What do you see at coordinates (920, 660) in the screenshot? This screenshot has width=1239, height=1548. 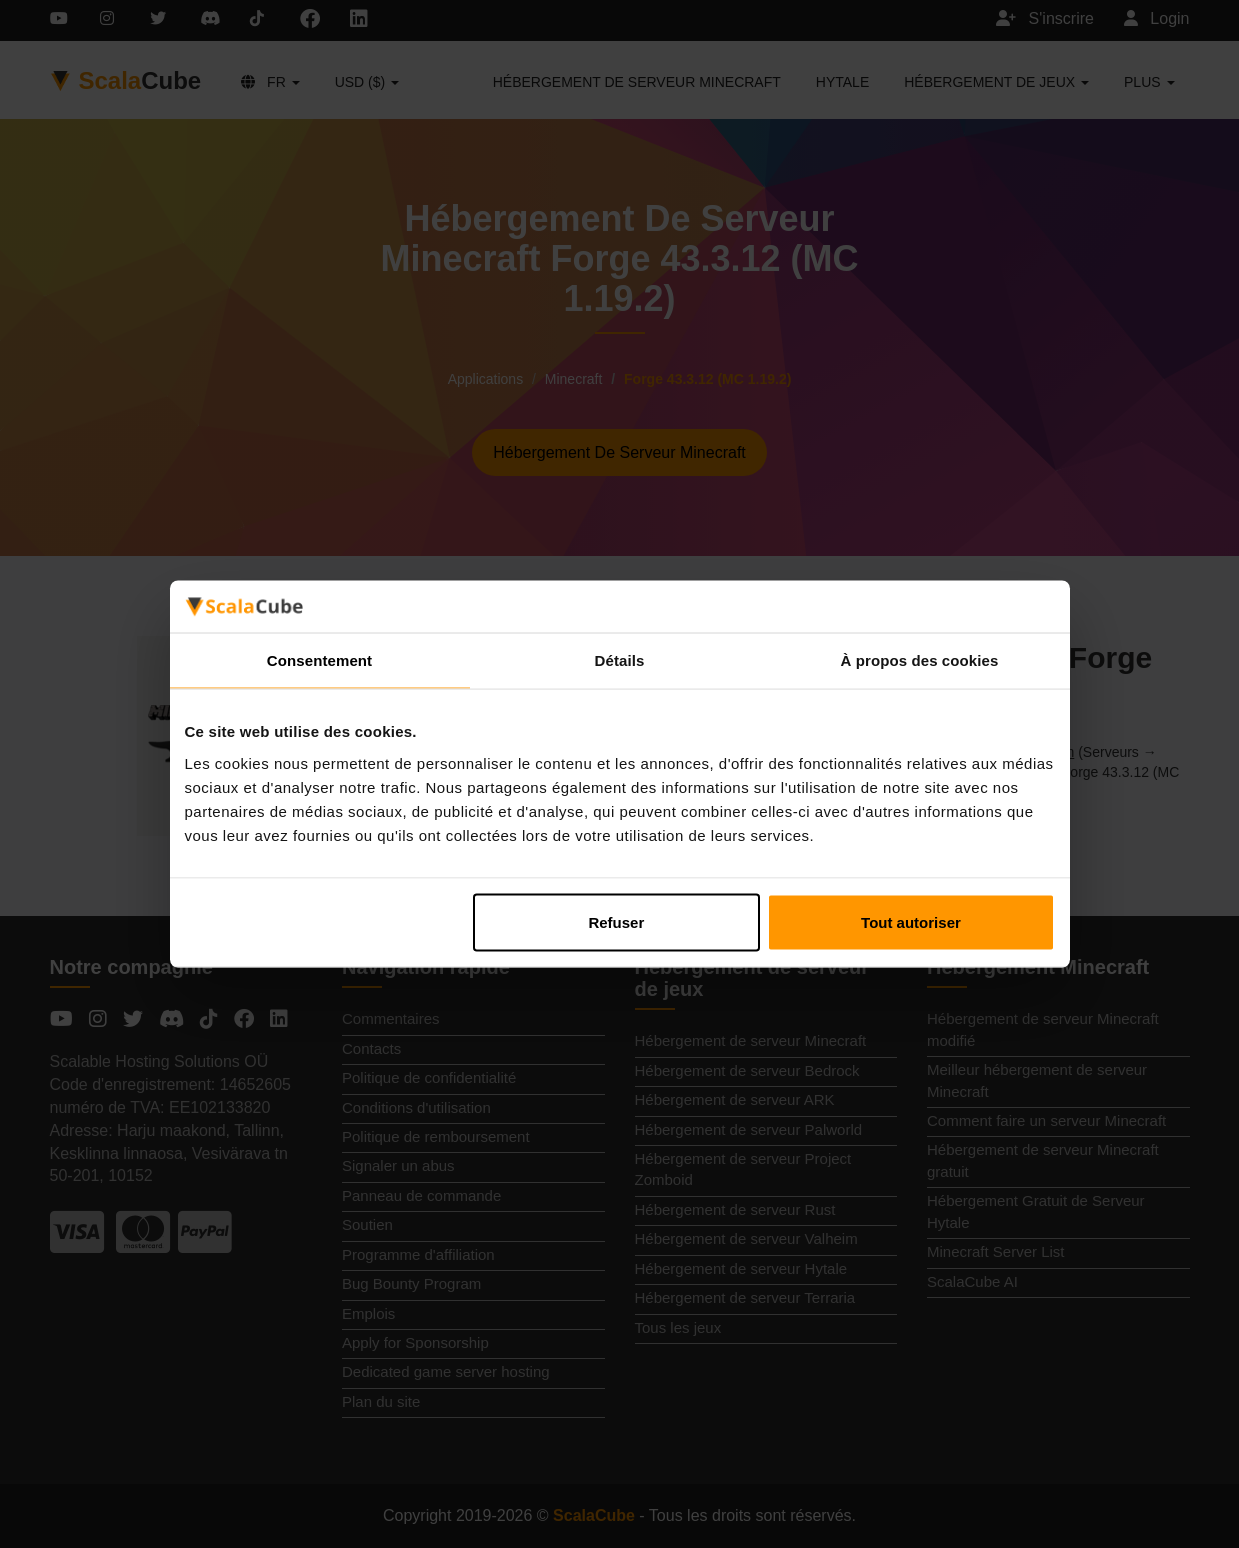 I see `À propos des cookies [tab]` at bounding box center [920, 660].